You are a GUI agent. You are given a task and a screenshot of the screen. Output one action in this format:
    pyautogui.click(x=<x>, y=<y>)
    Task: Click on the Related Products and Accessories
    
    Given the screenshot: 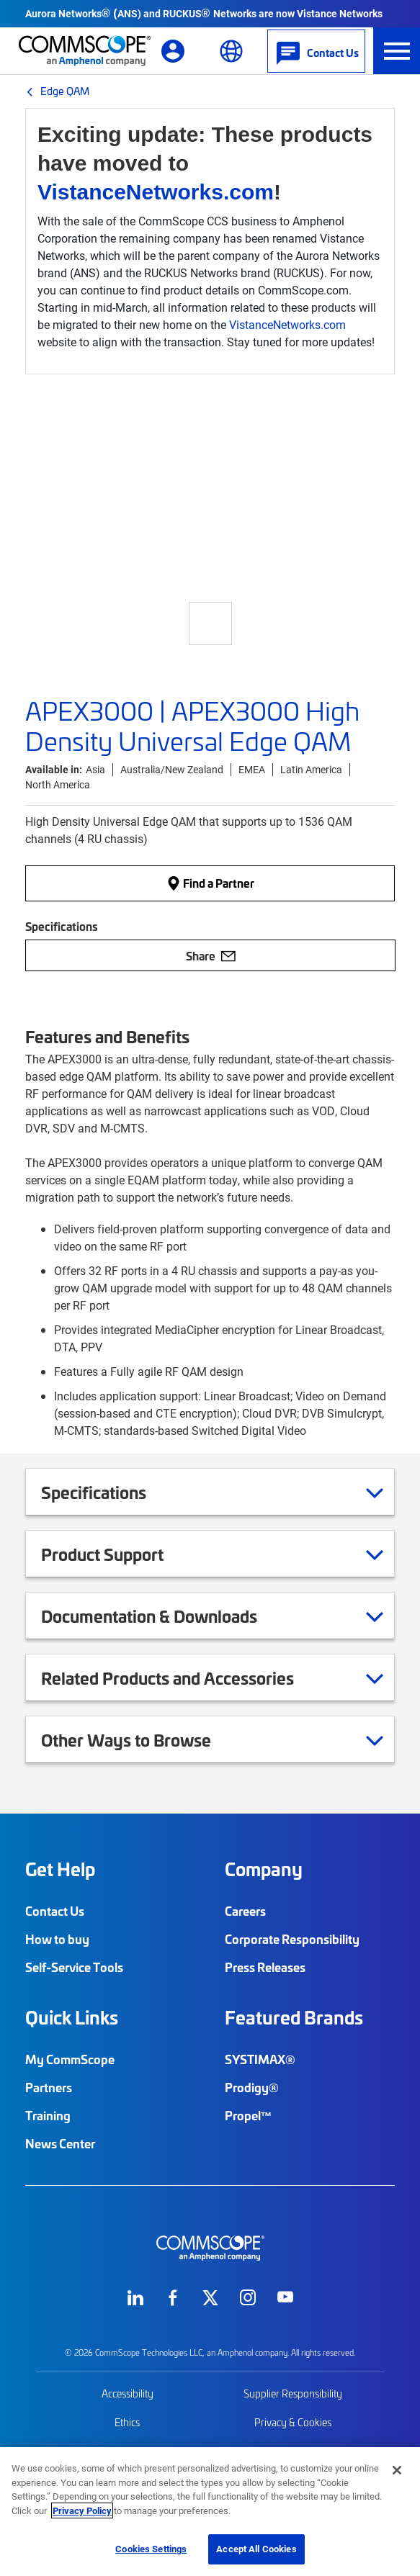 What is the action you would take?
    pyautogui.click(x=185, y=1677)
    